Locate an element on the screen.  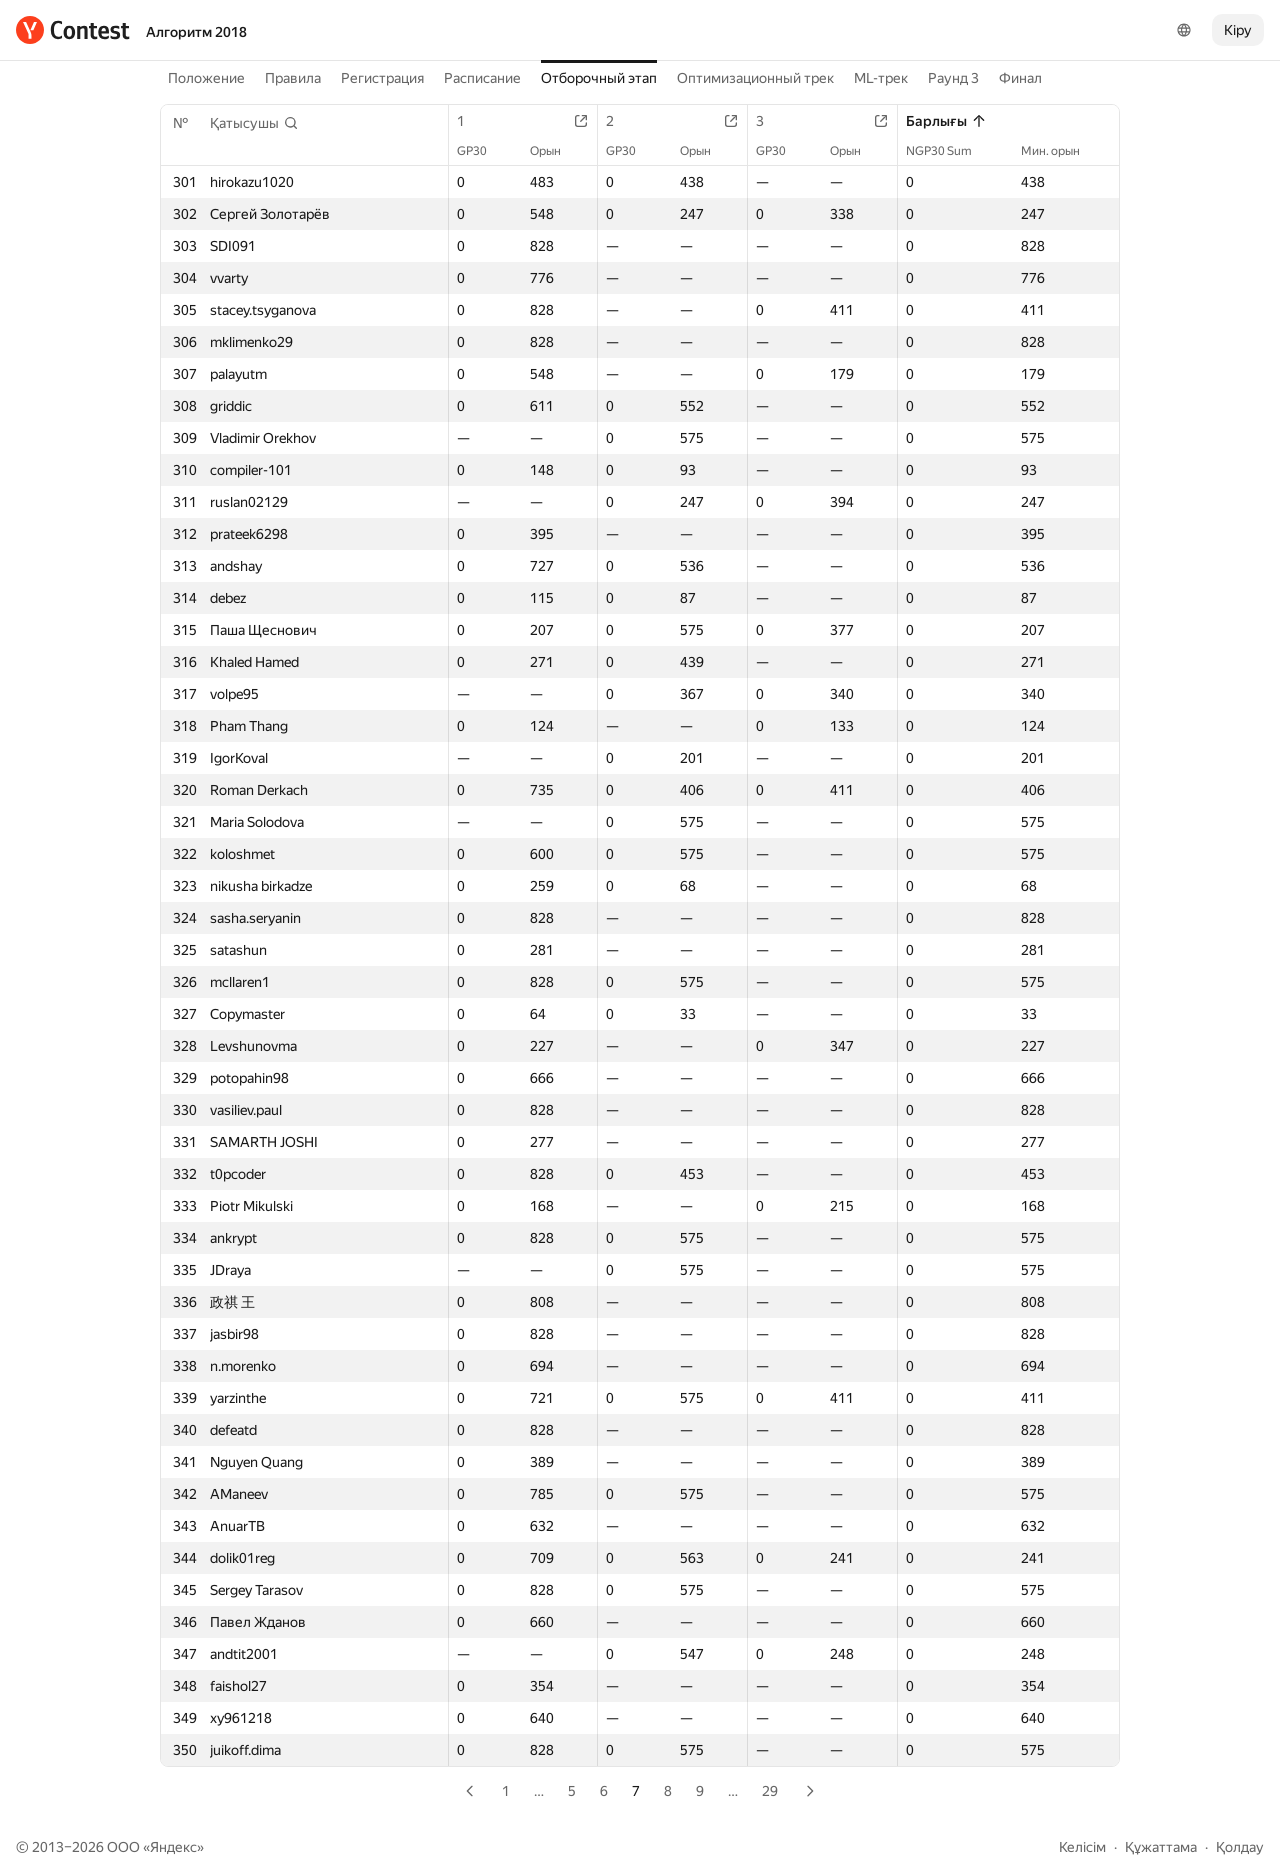
NGP30 Sum is located at coordinates (949, 151).